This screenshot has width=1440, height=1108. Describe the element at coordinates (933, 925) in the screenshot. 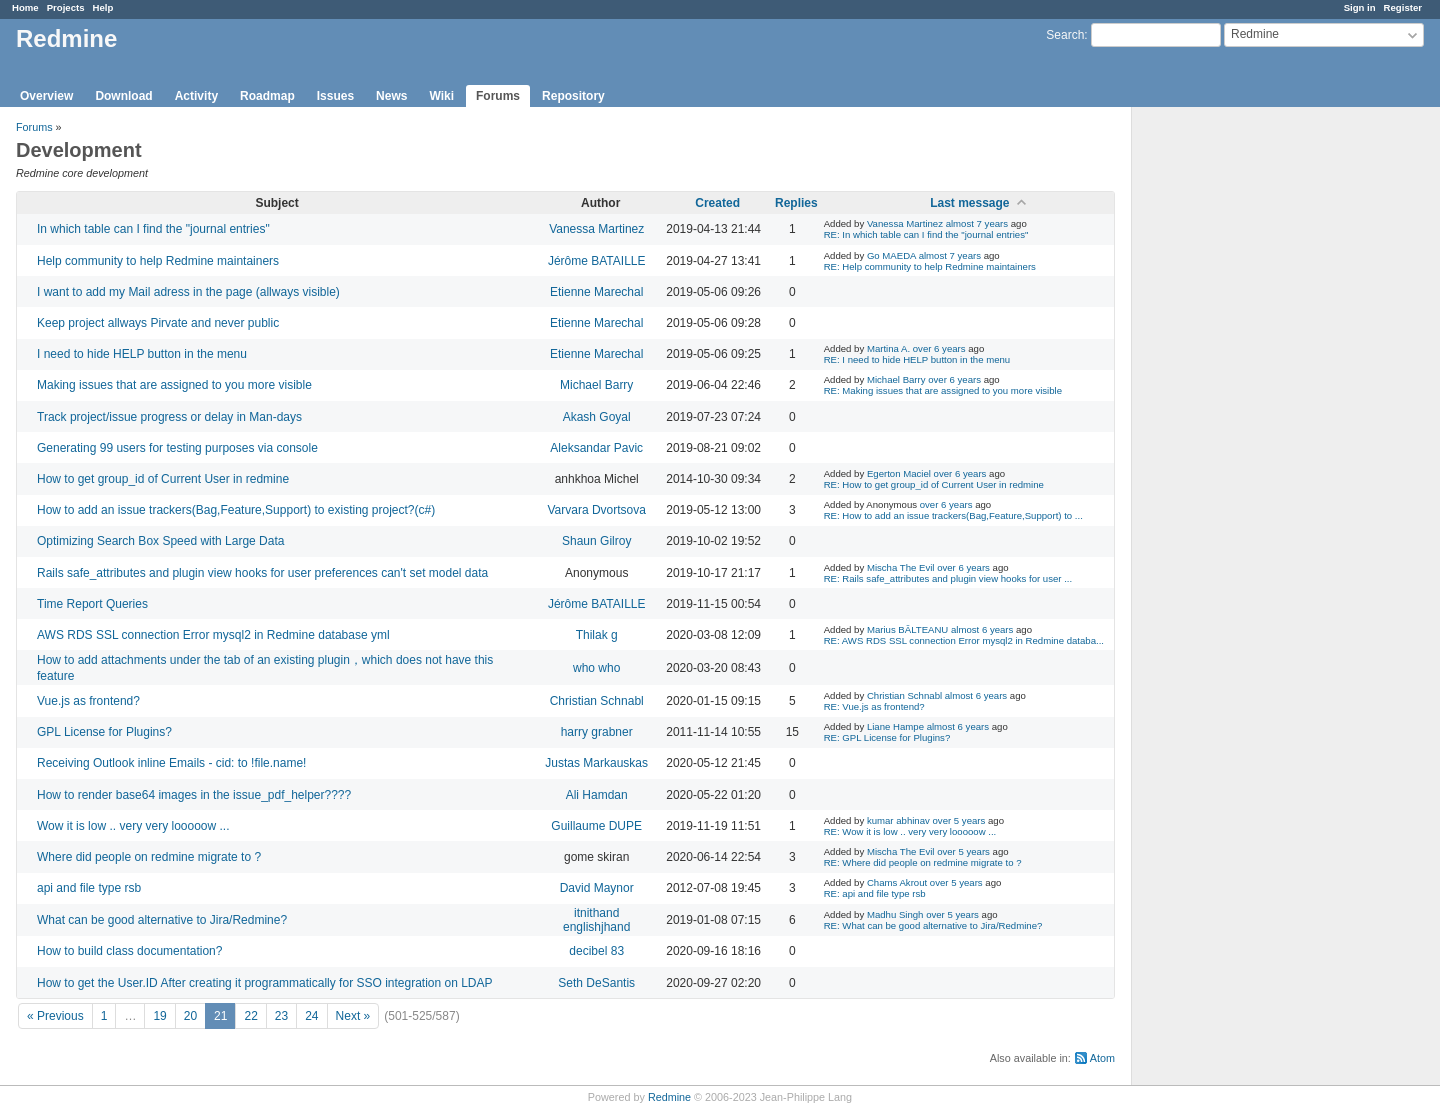

I see `RE: What can be good alternative to Jira/Redmine?` at that location.